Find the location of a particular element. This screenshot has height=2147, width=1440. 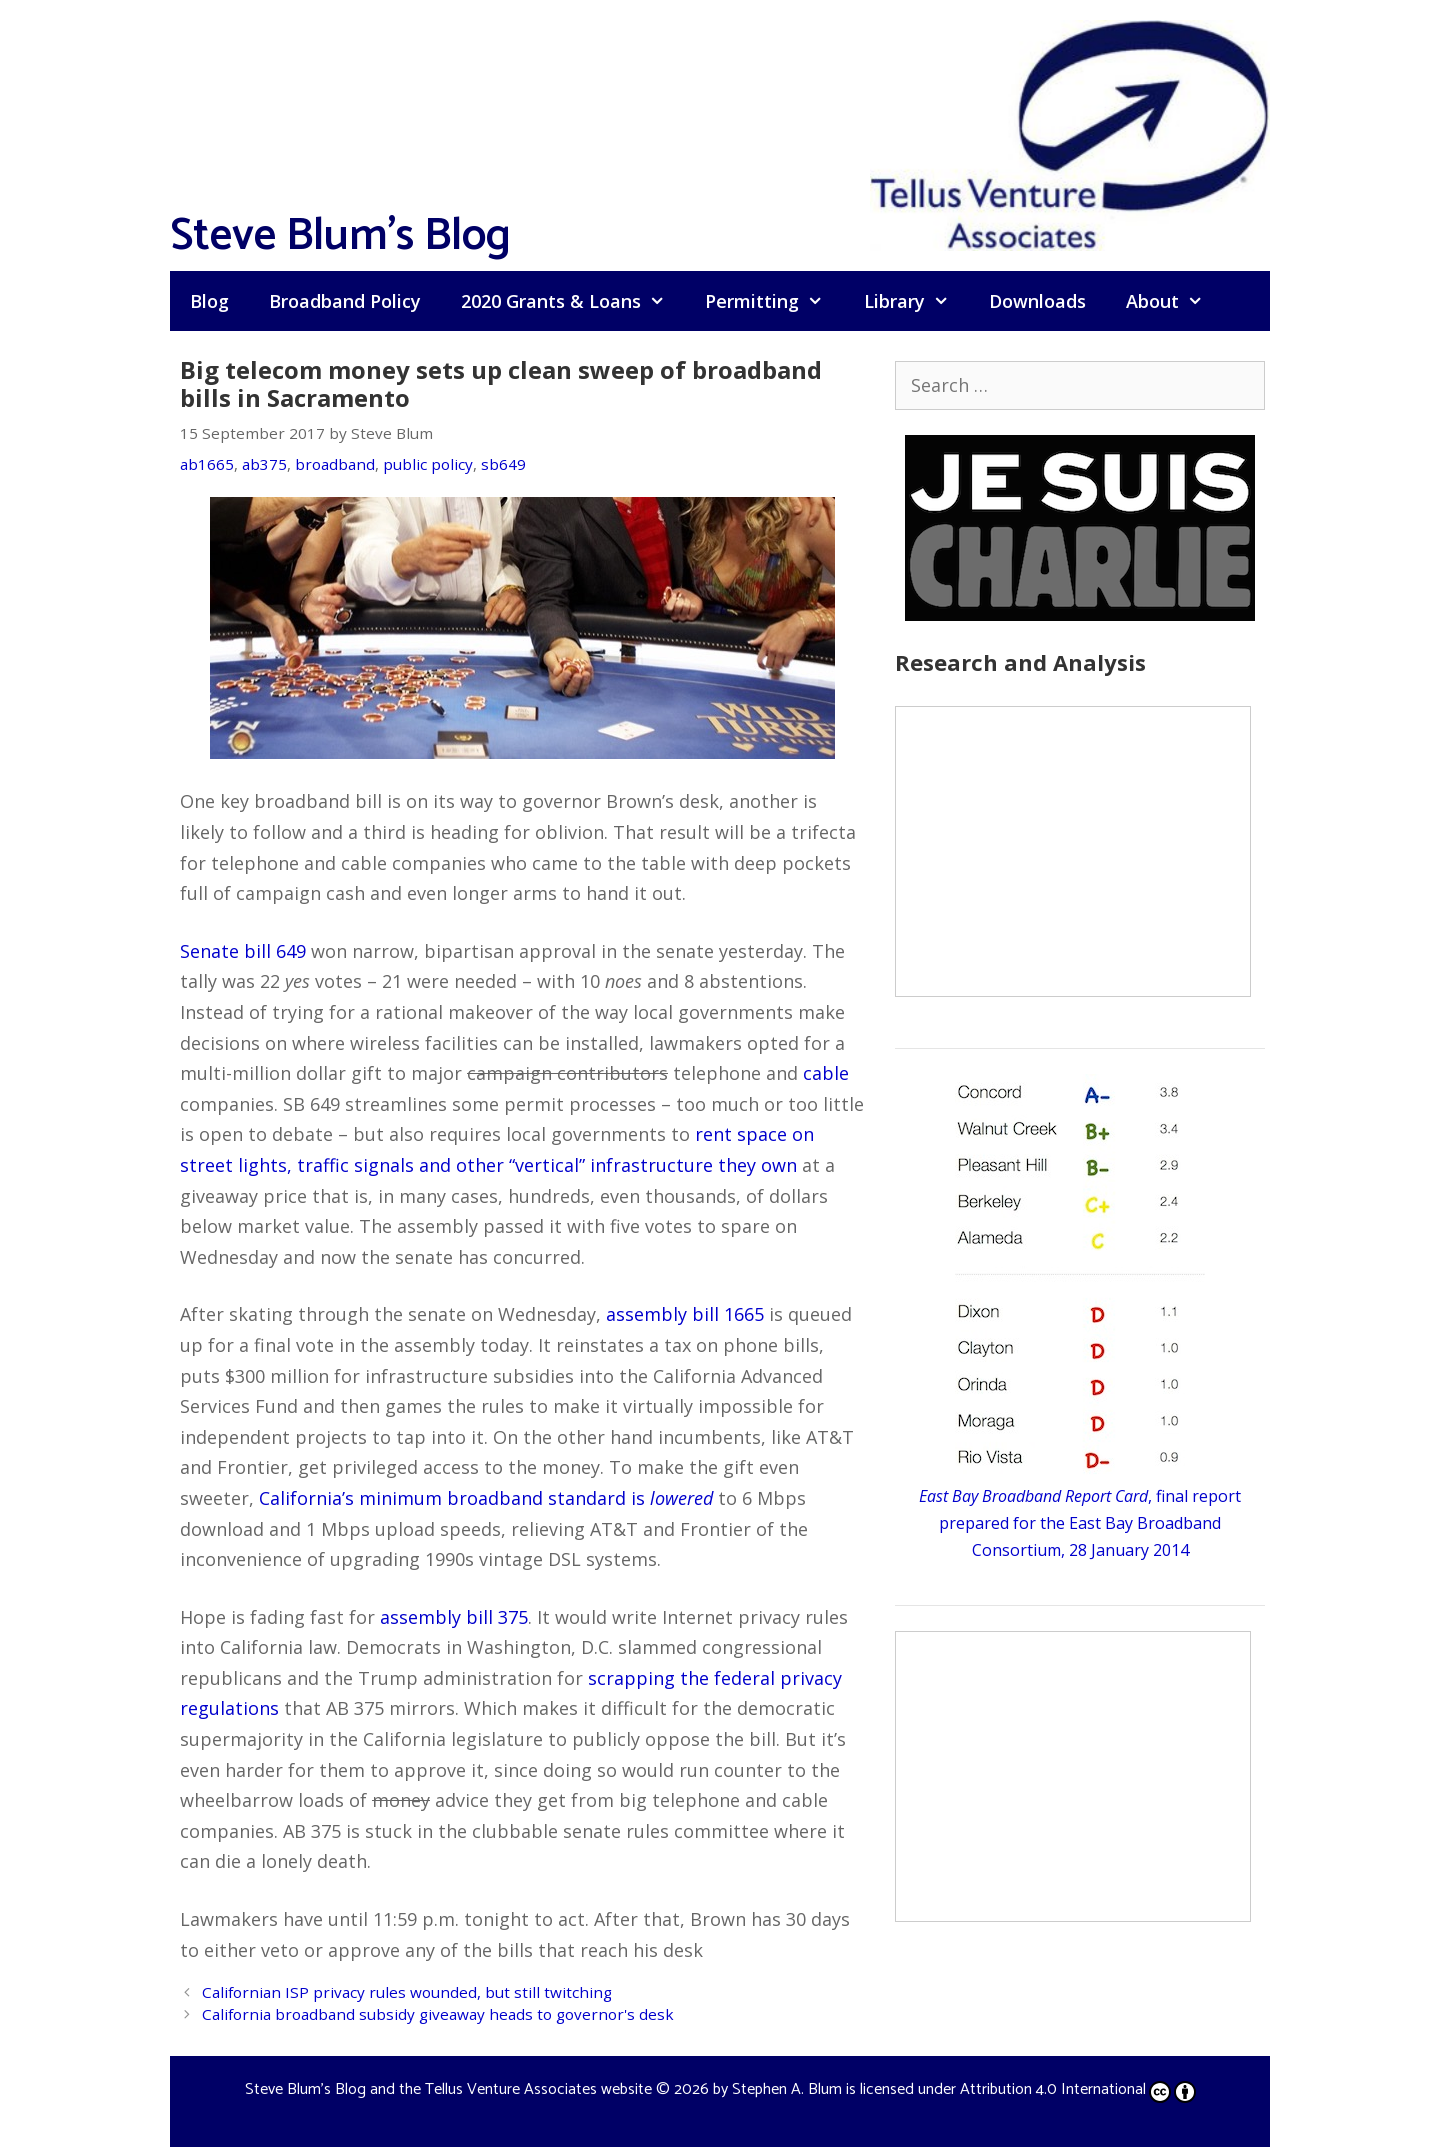

About is located at coordinates (1174, 301).